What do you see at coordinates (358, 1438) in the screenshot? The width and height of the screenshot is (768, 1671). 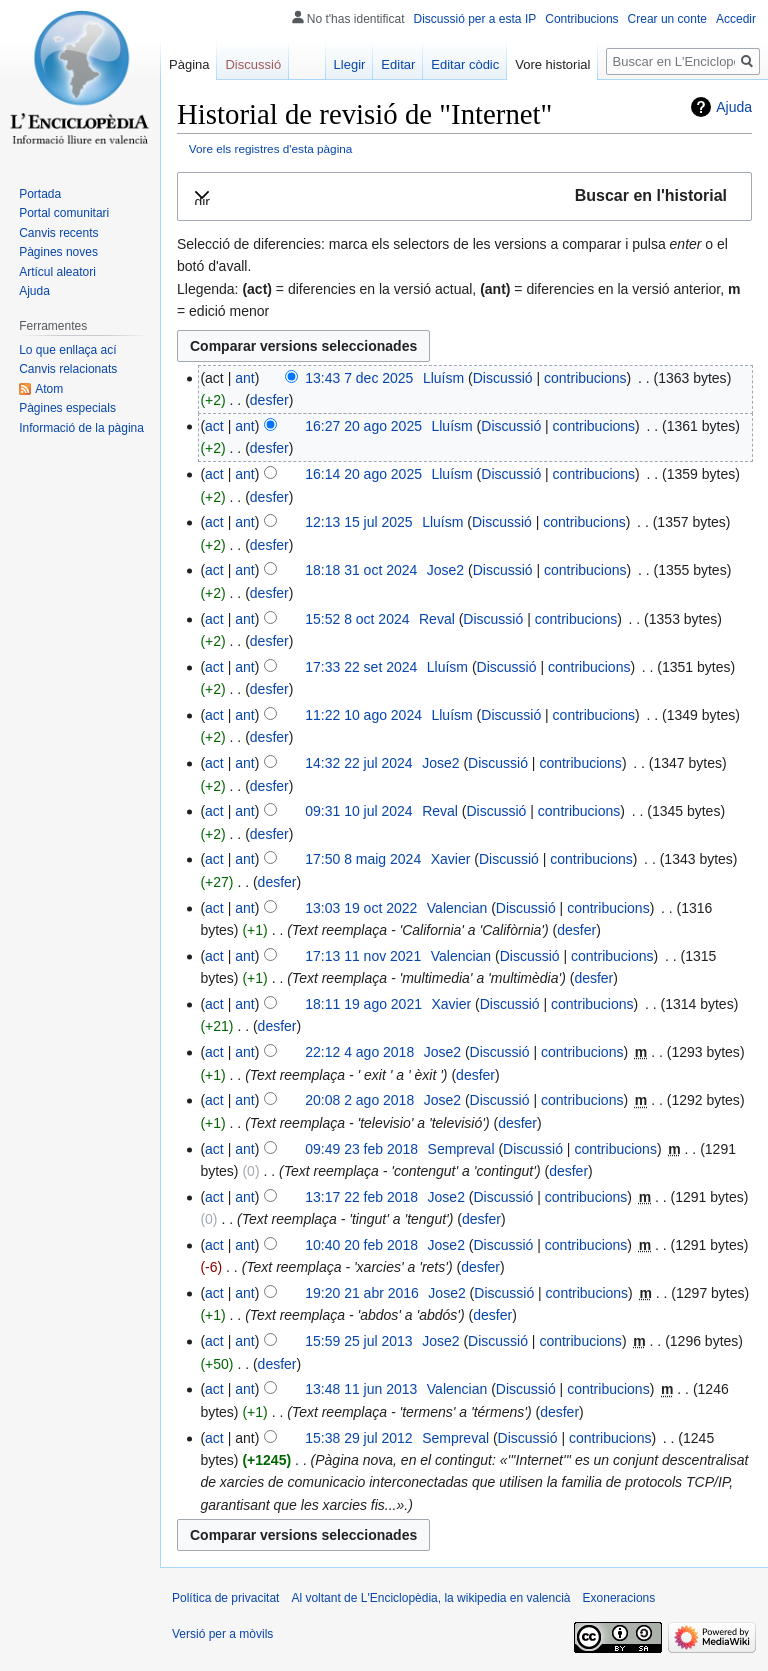 I see `15:38 29 jul 2012` at bounding box center [358, 1438].